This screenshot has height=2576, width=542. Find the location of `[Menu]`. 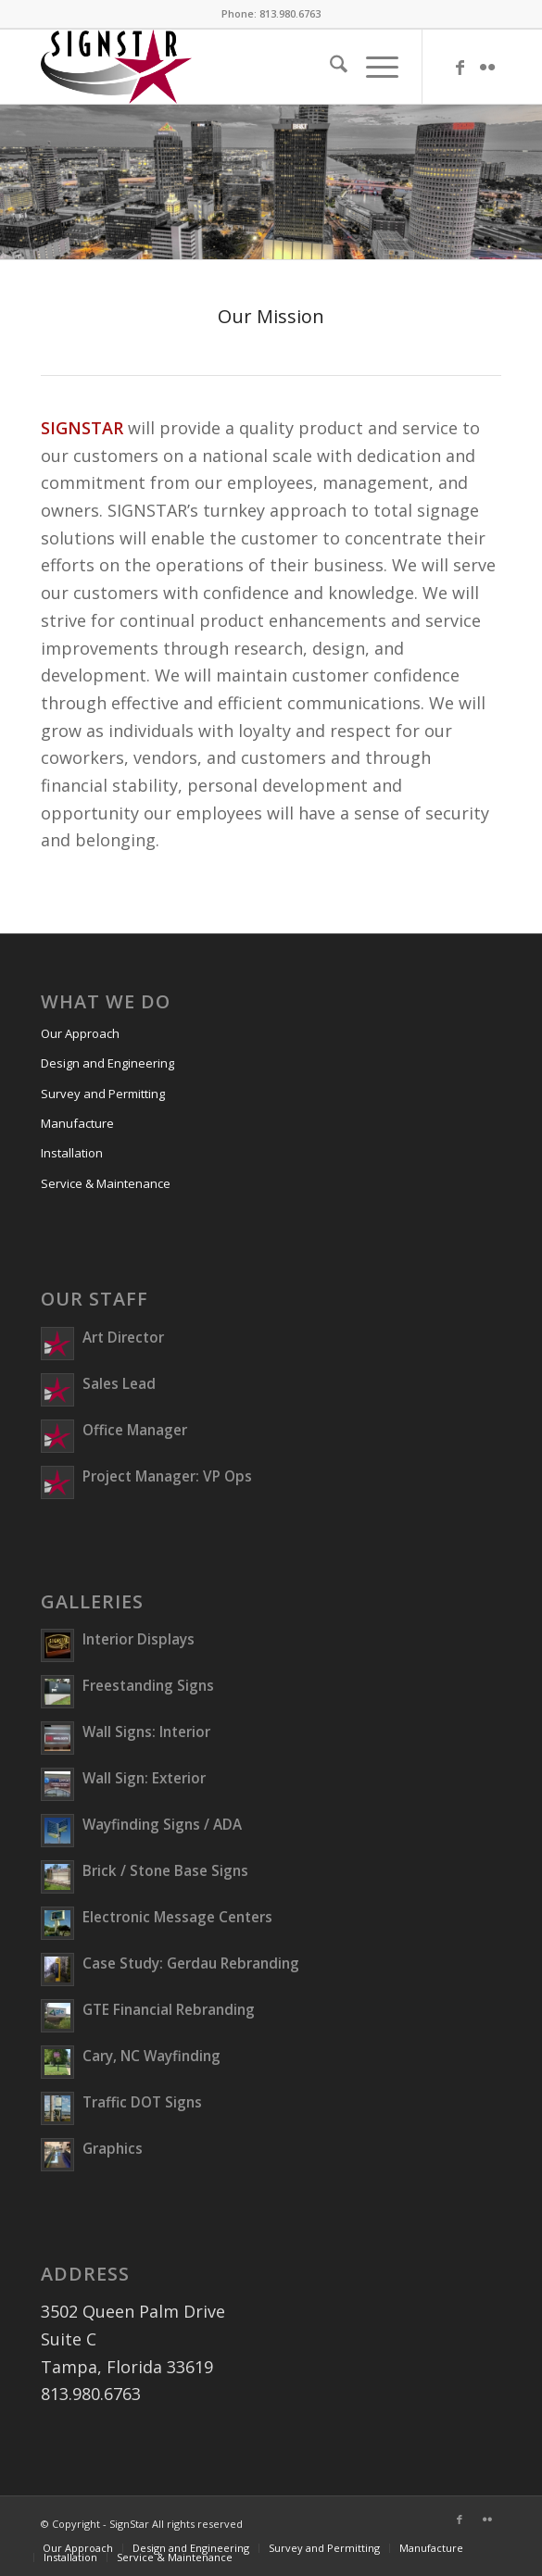

[Menu] is located at coordinates (372, 67).